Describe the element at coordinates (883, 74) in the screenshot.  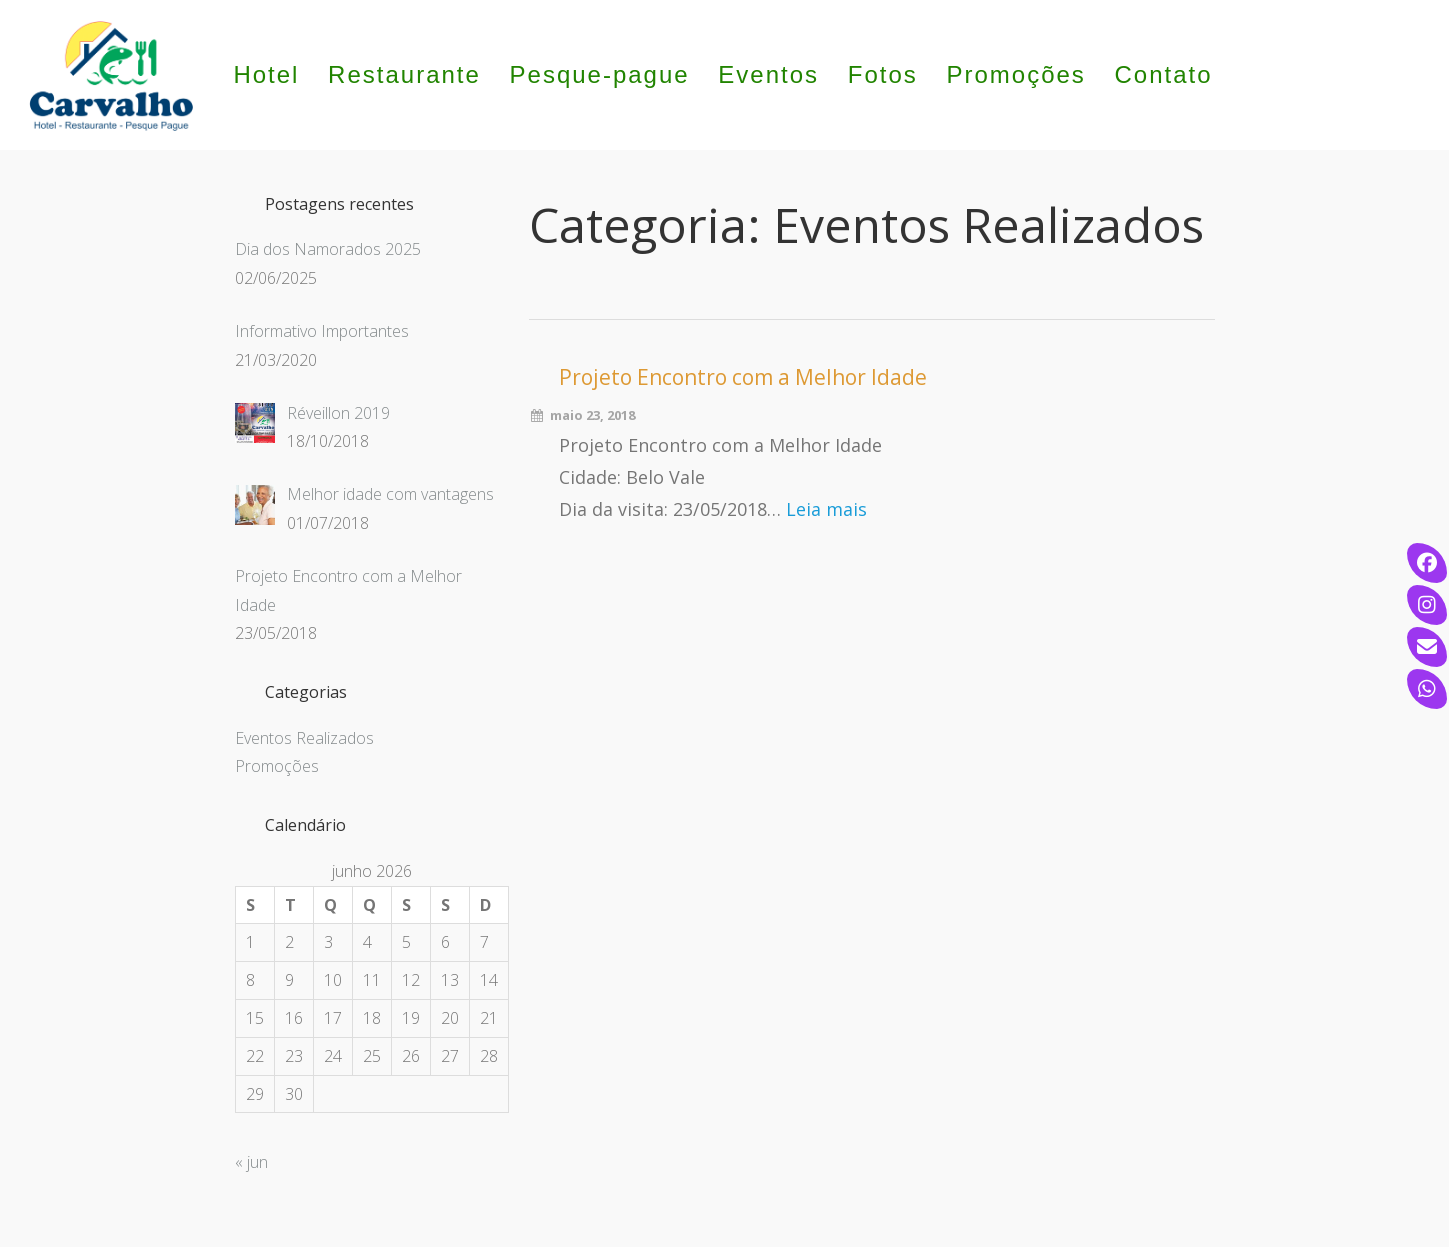
I see `Fotos` at that location.